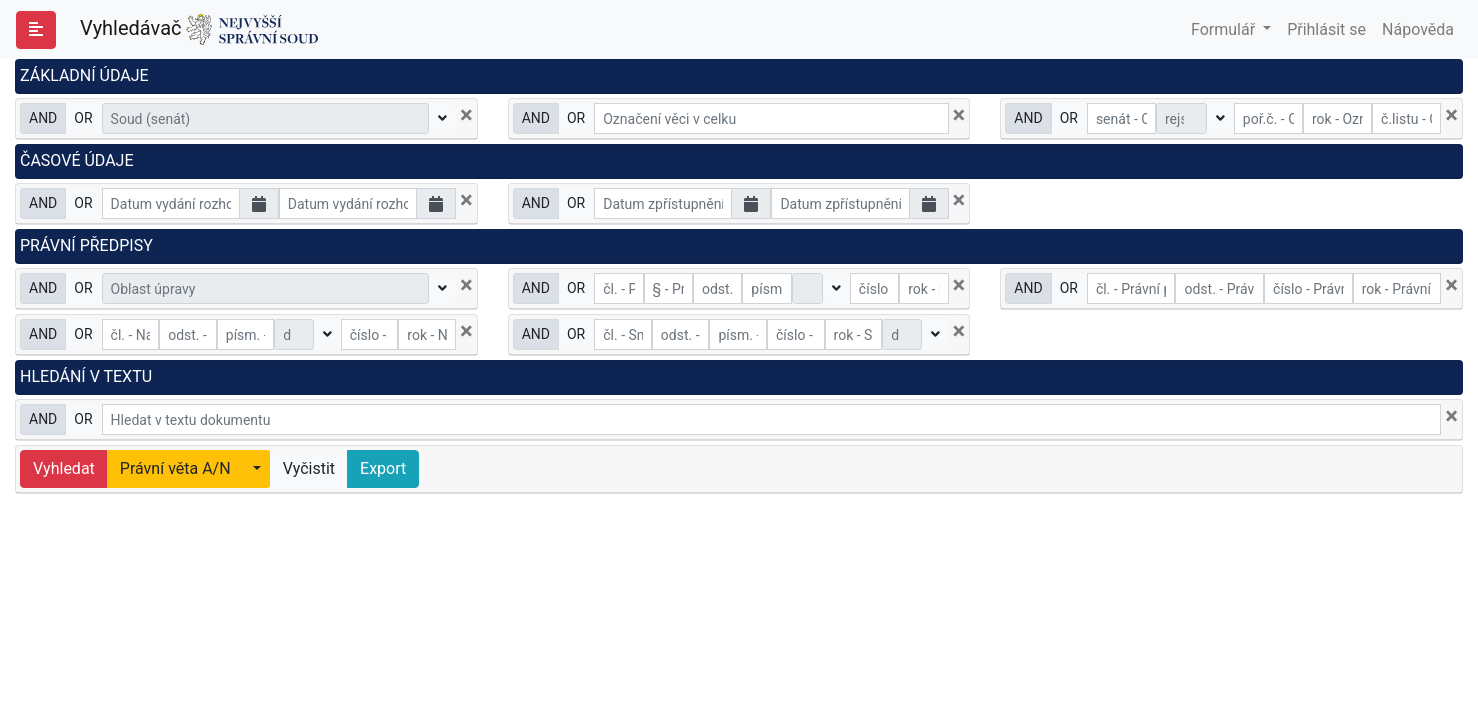 The width and height of the screenshot is (1478, 720). I want to click on Formulář [button], so click(1225, 29).